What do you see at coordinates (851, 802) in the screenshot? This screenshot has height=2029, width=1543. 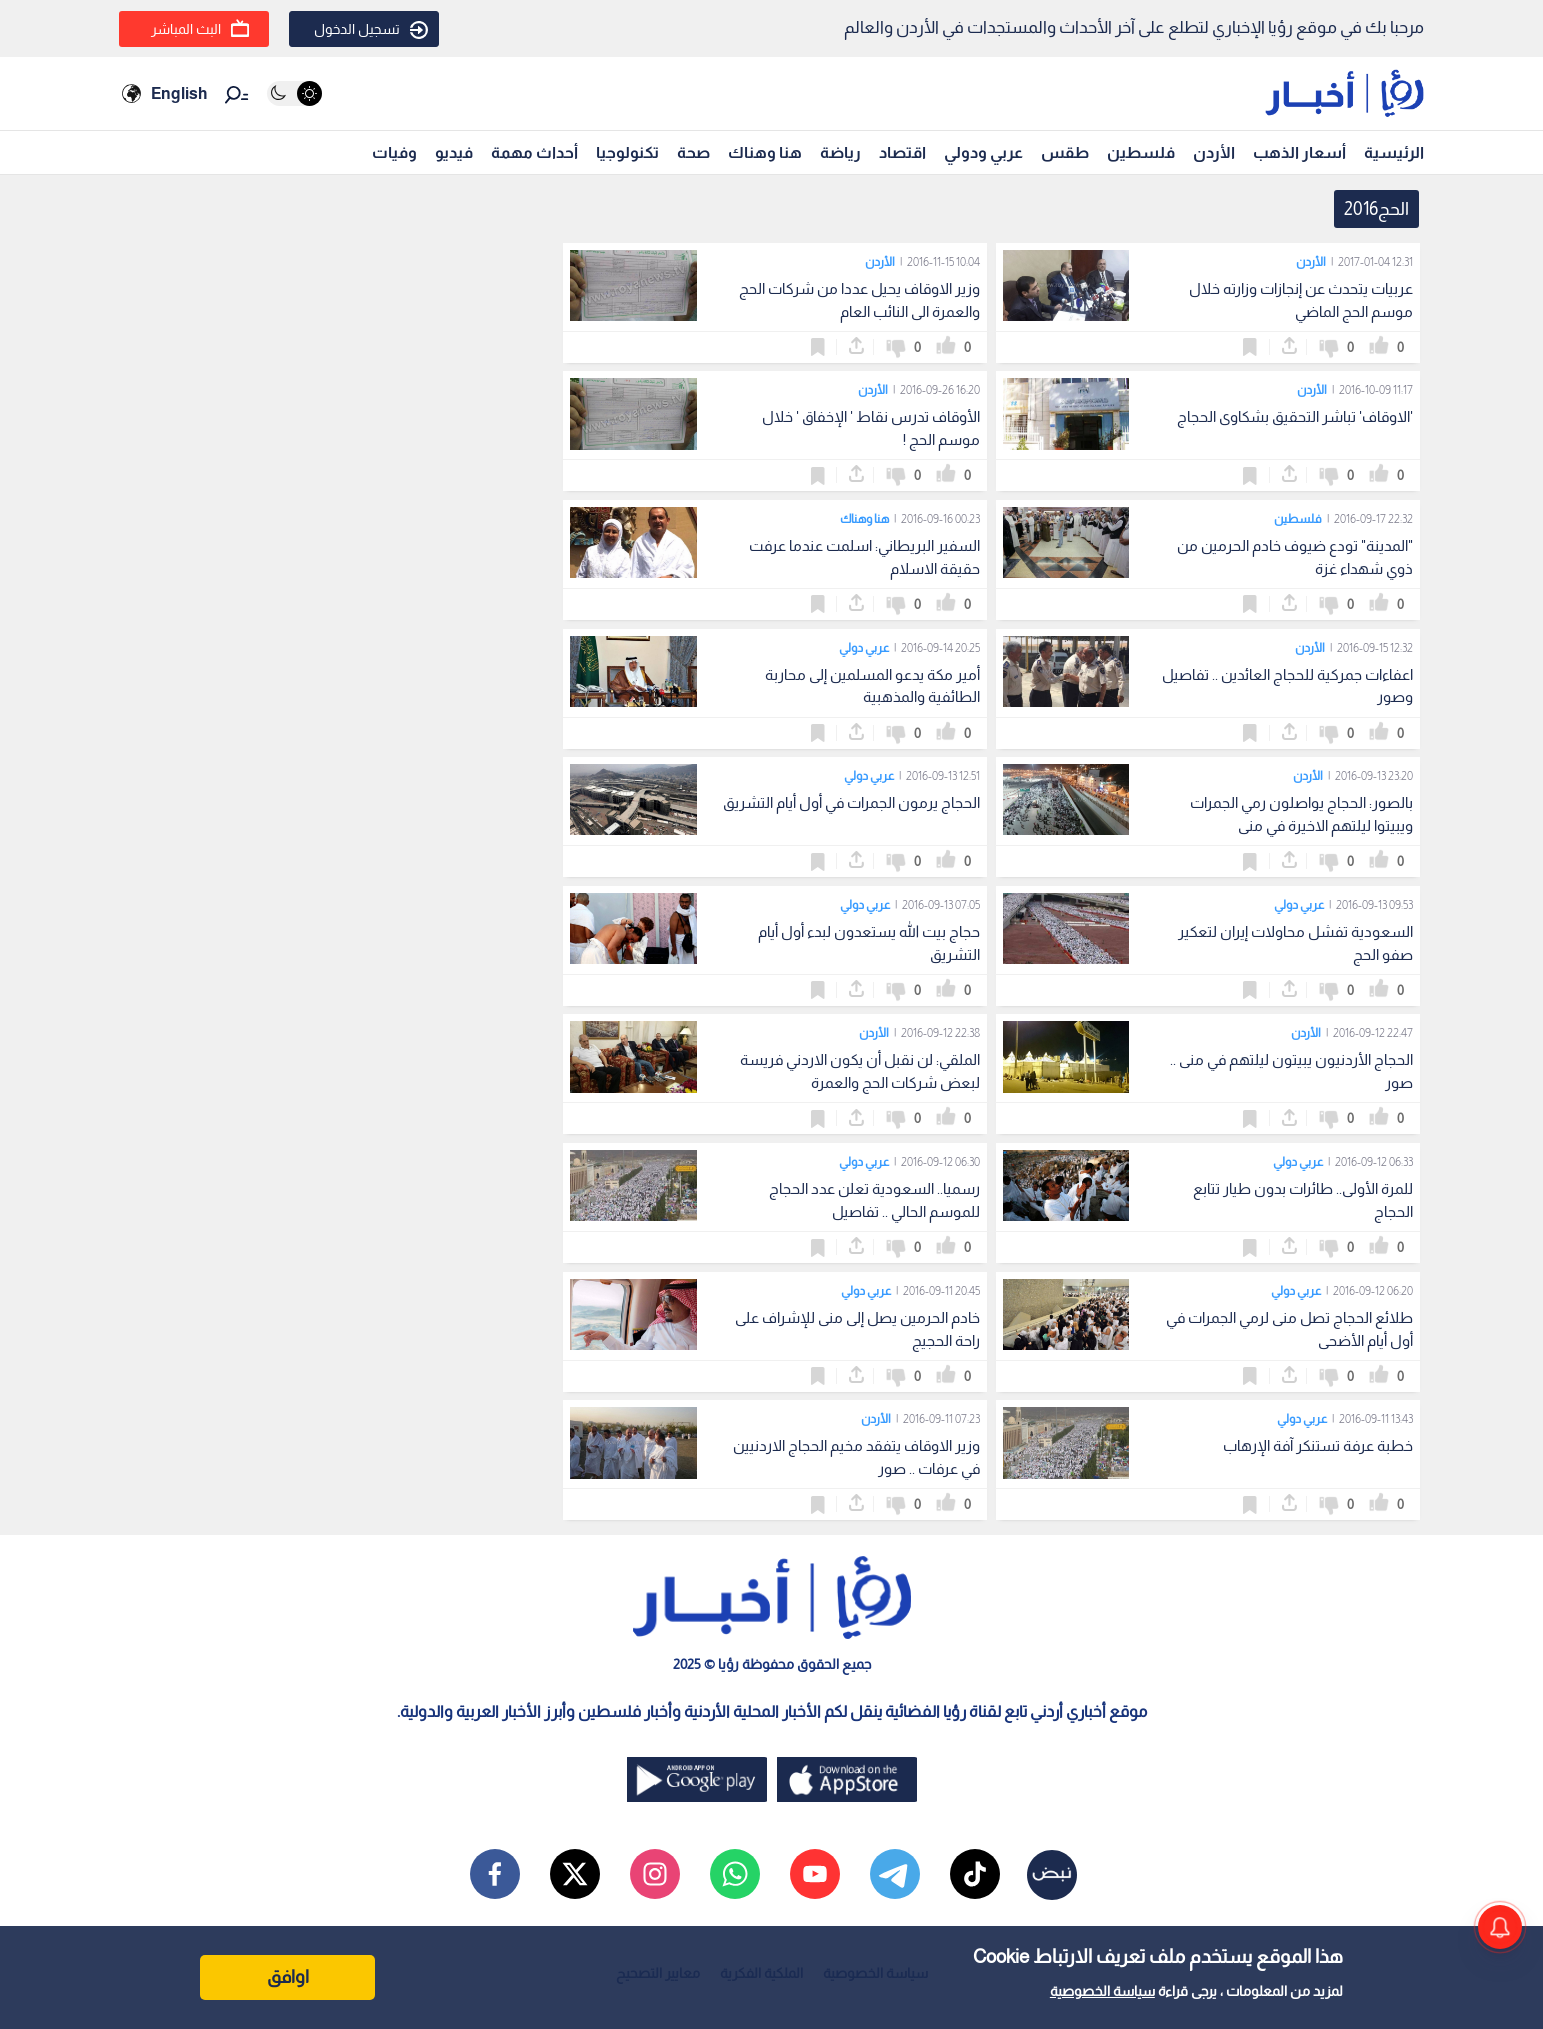 I see `الحجاج يرمون الجمرات في أول أيام التشريق` at bounding box center [851, 802].